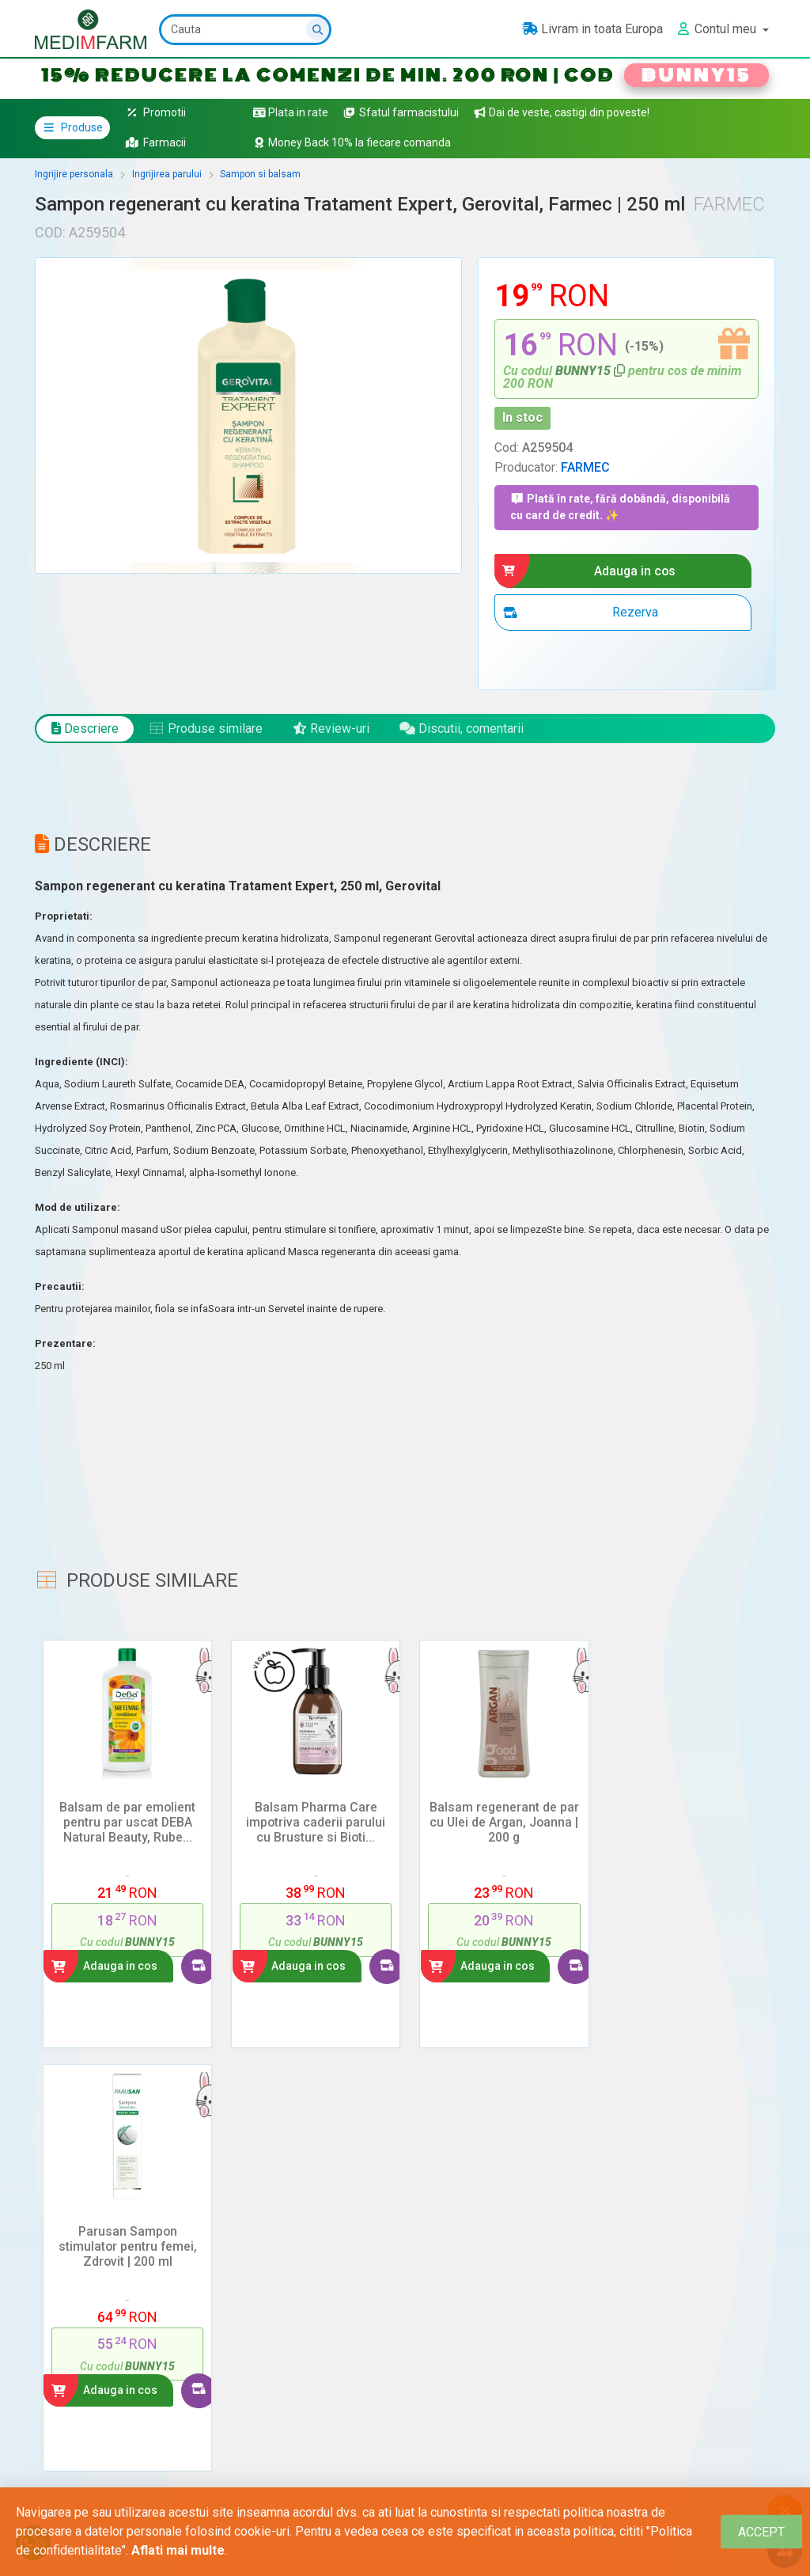 The width and height of the screenshot is (810, 2576). I want to click on Review-uri, so click(331, 728).